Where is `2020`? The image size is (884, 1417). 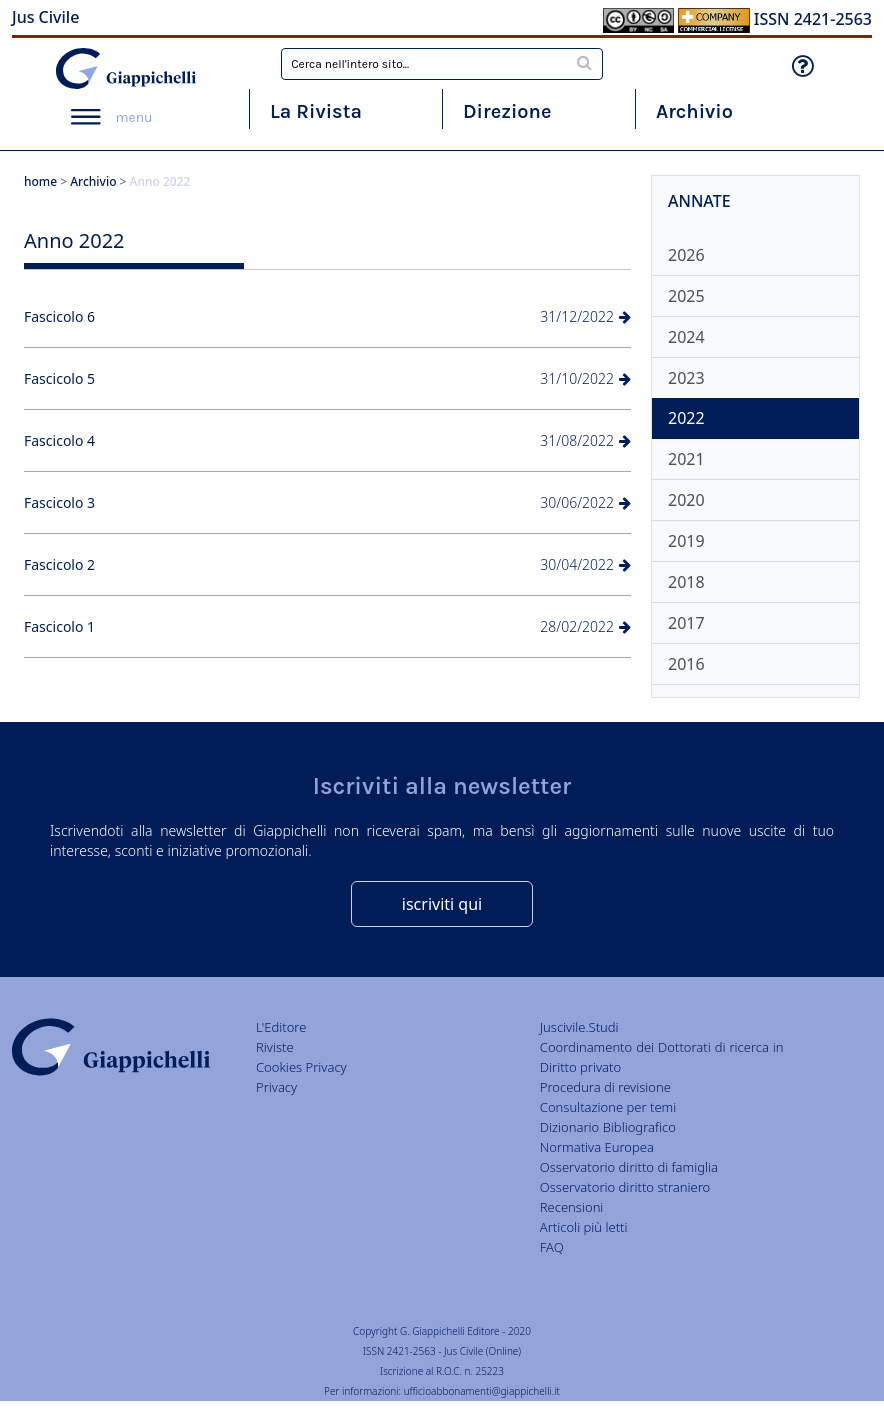
2020 is located at coordinates (686, 500).